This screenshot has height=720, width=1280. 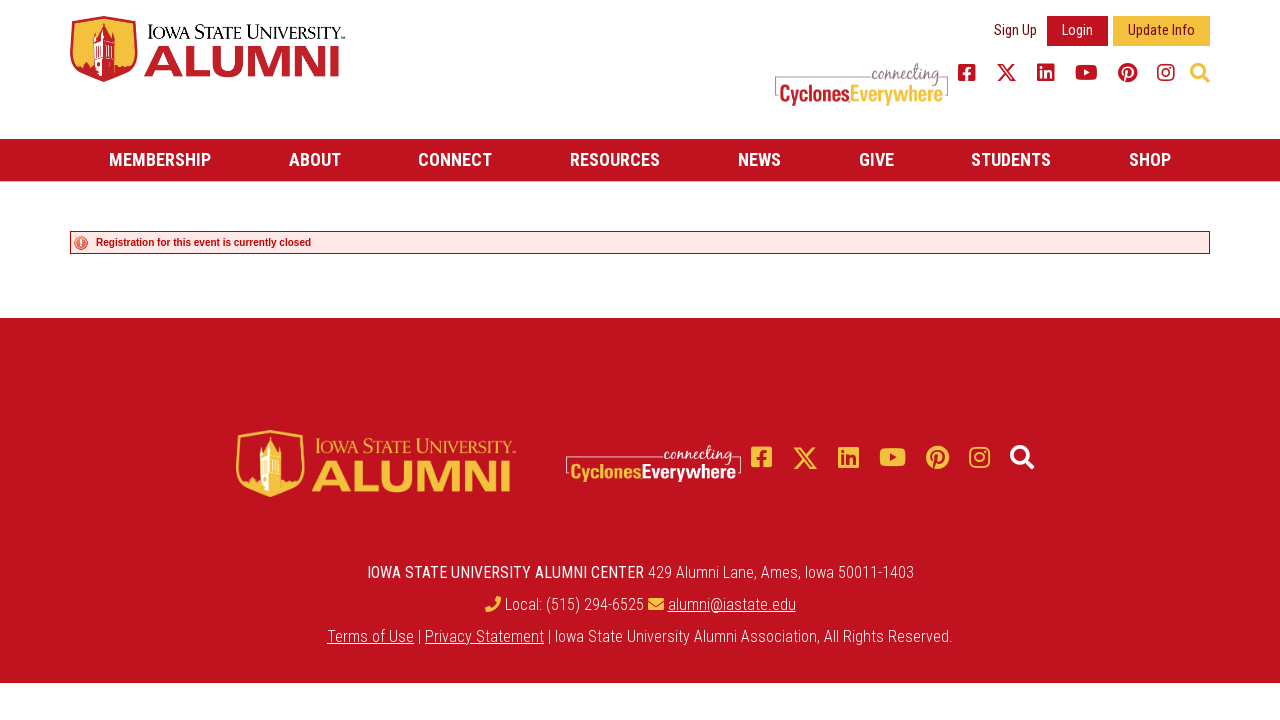 What do you see at coordinates (1200, 73) in the screenshot?
I see `[button]` at bounding box center [1200, 73].